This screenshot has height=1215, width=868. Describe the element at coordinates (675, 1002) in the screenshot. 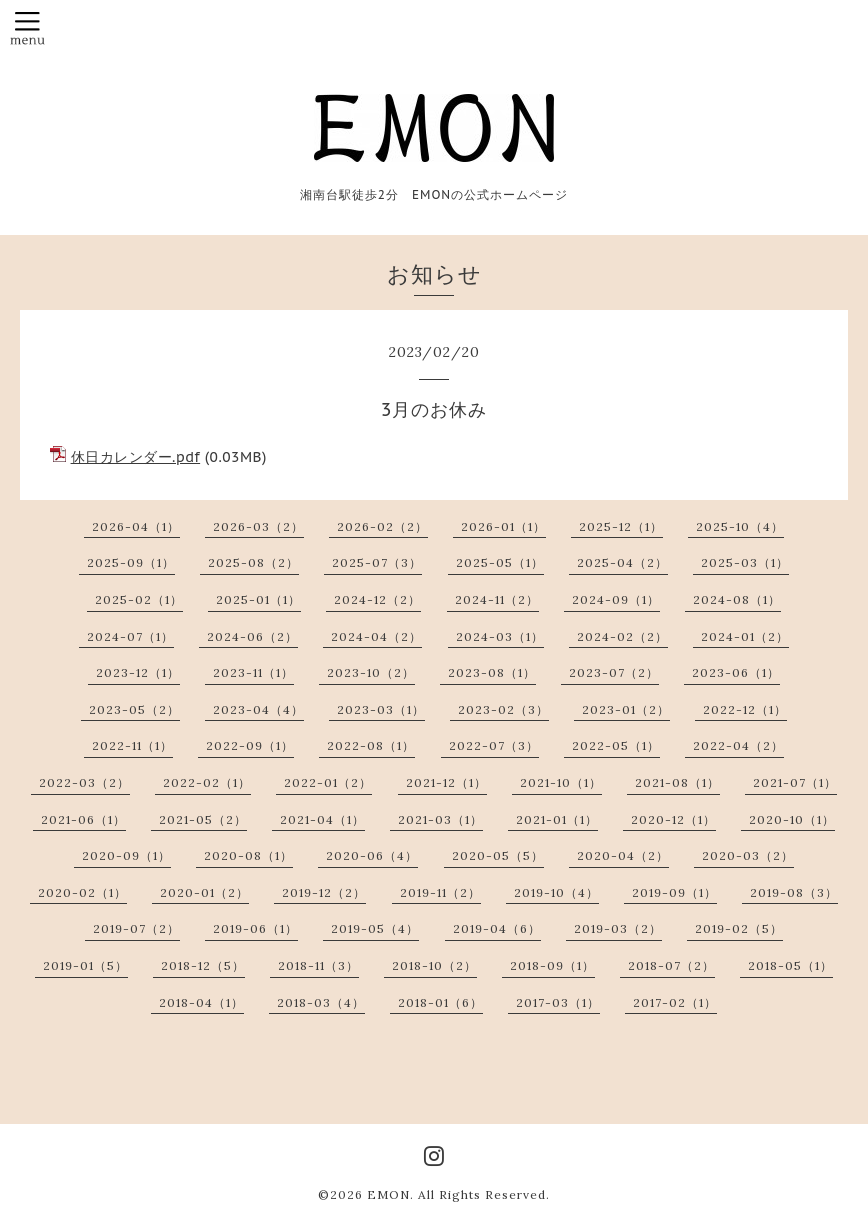

I see `2017-02（1）` at that location.